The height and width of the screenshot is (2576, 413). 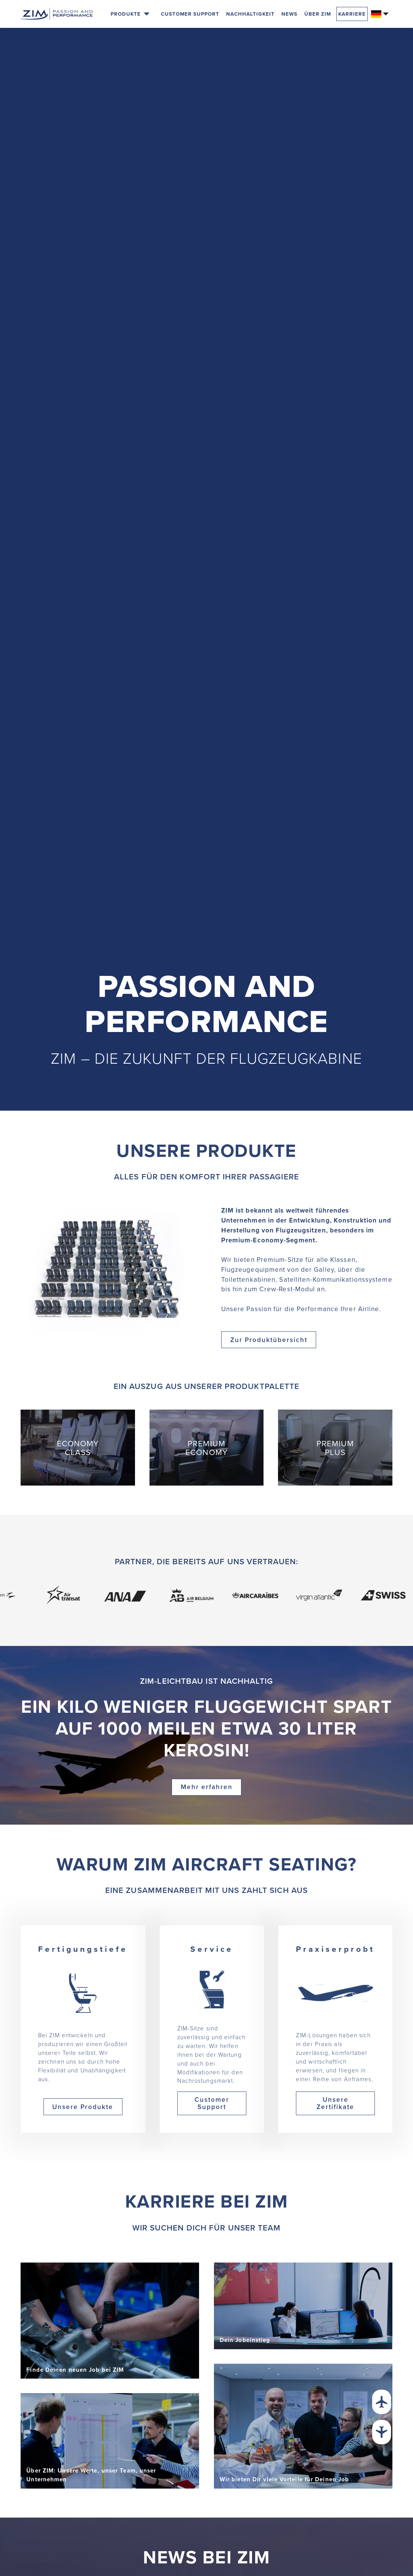 What do you see at coordinates (317, 14) in the screenshot?
I see `Über Zim` at bounding box center [317, 14].